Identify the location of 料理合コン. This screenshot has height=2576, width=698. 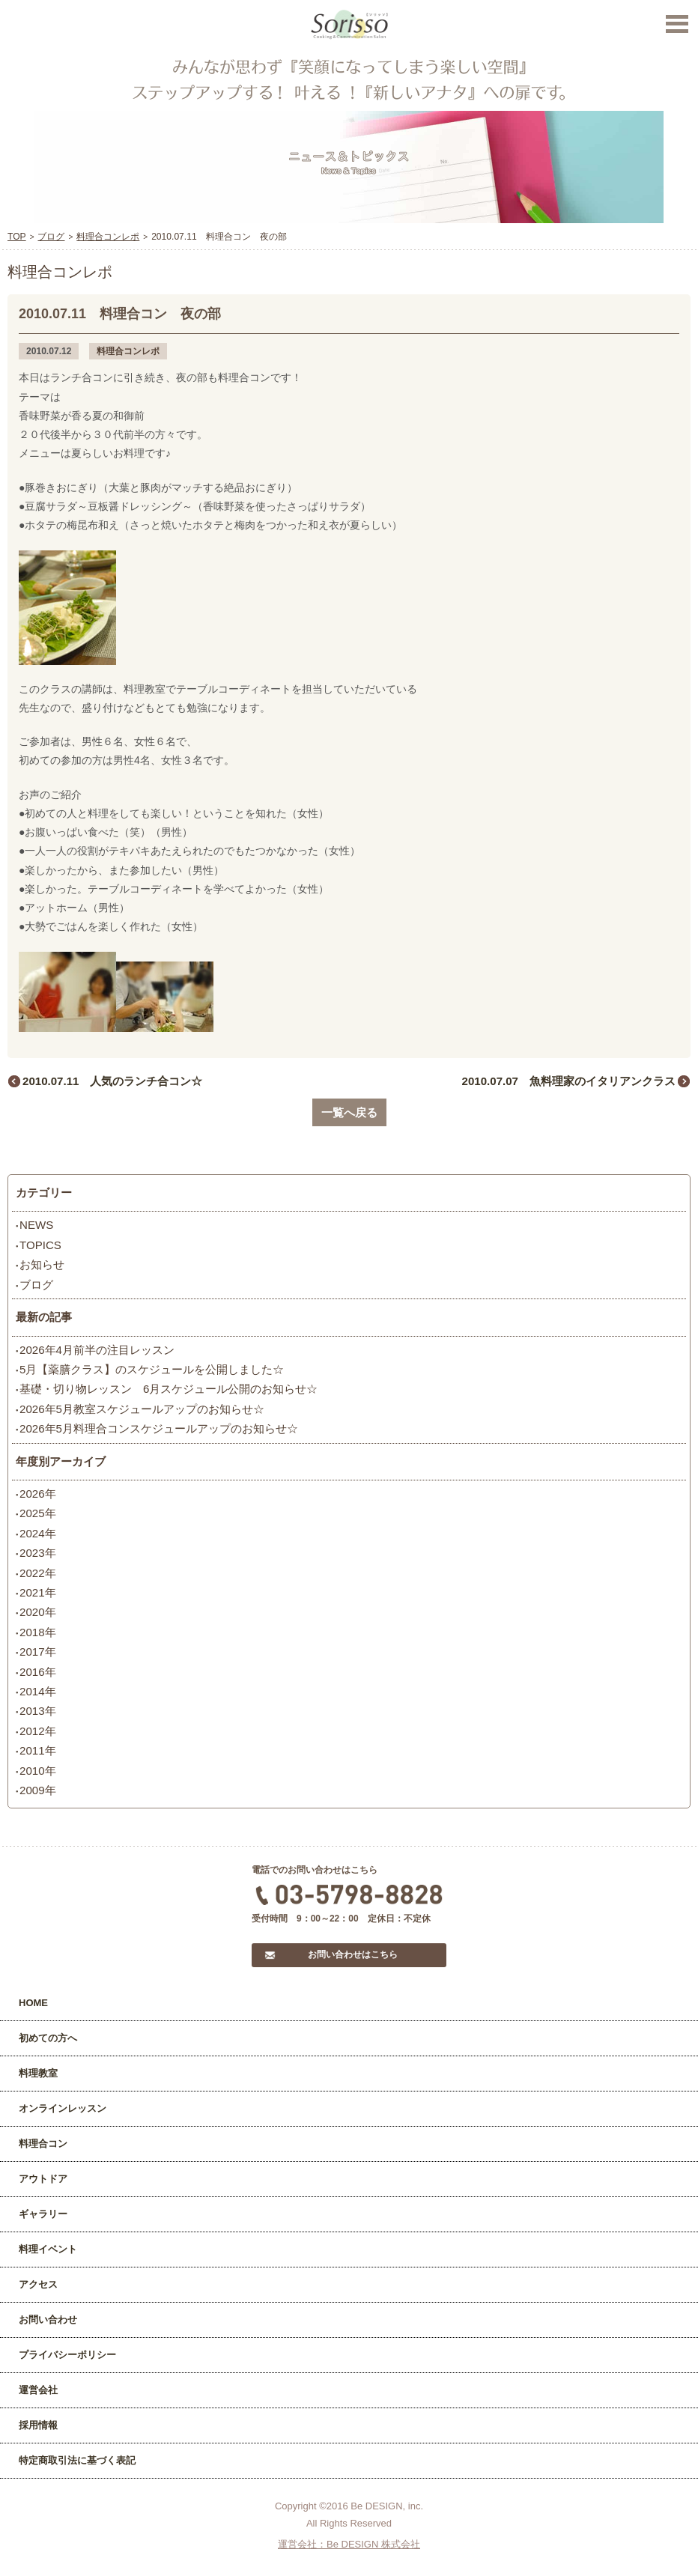
(43, 2143).